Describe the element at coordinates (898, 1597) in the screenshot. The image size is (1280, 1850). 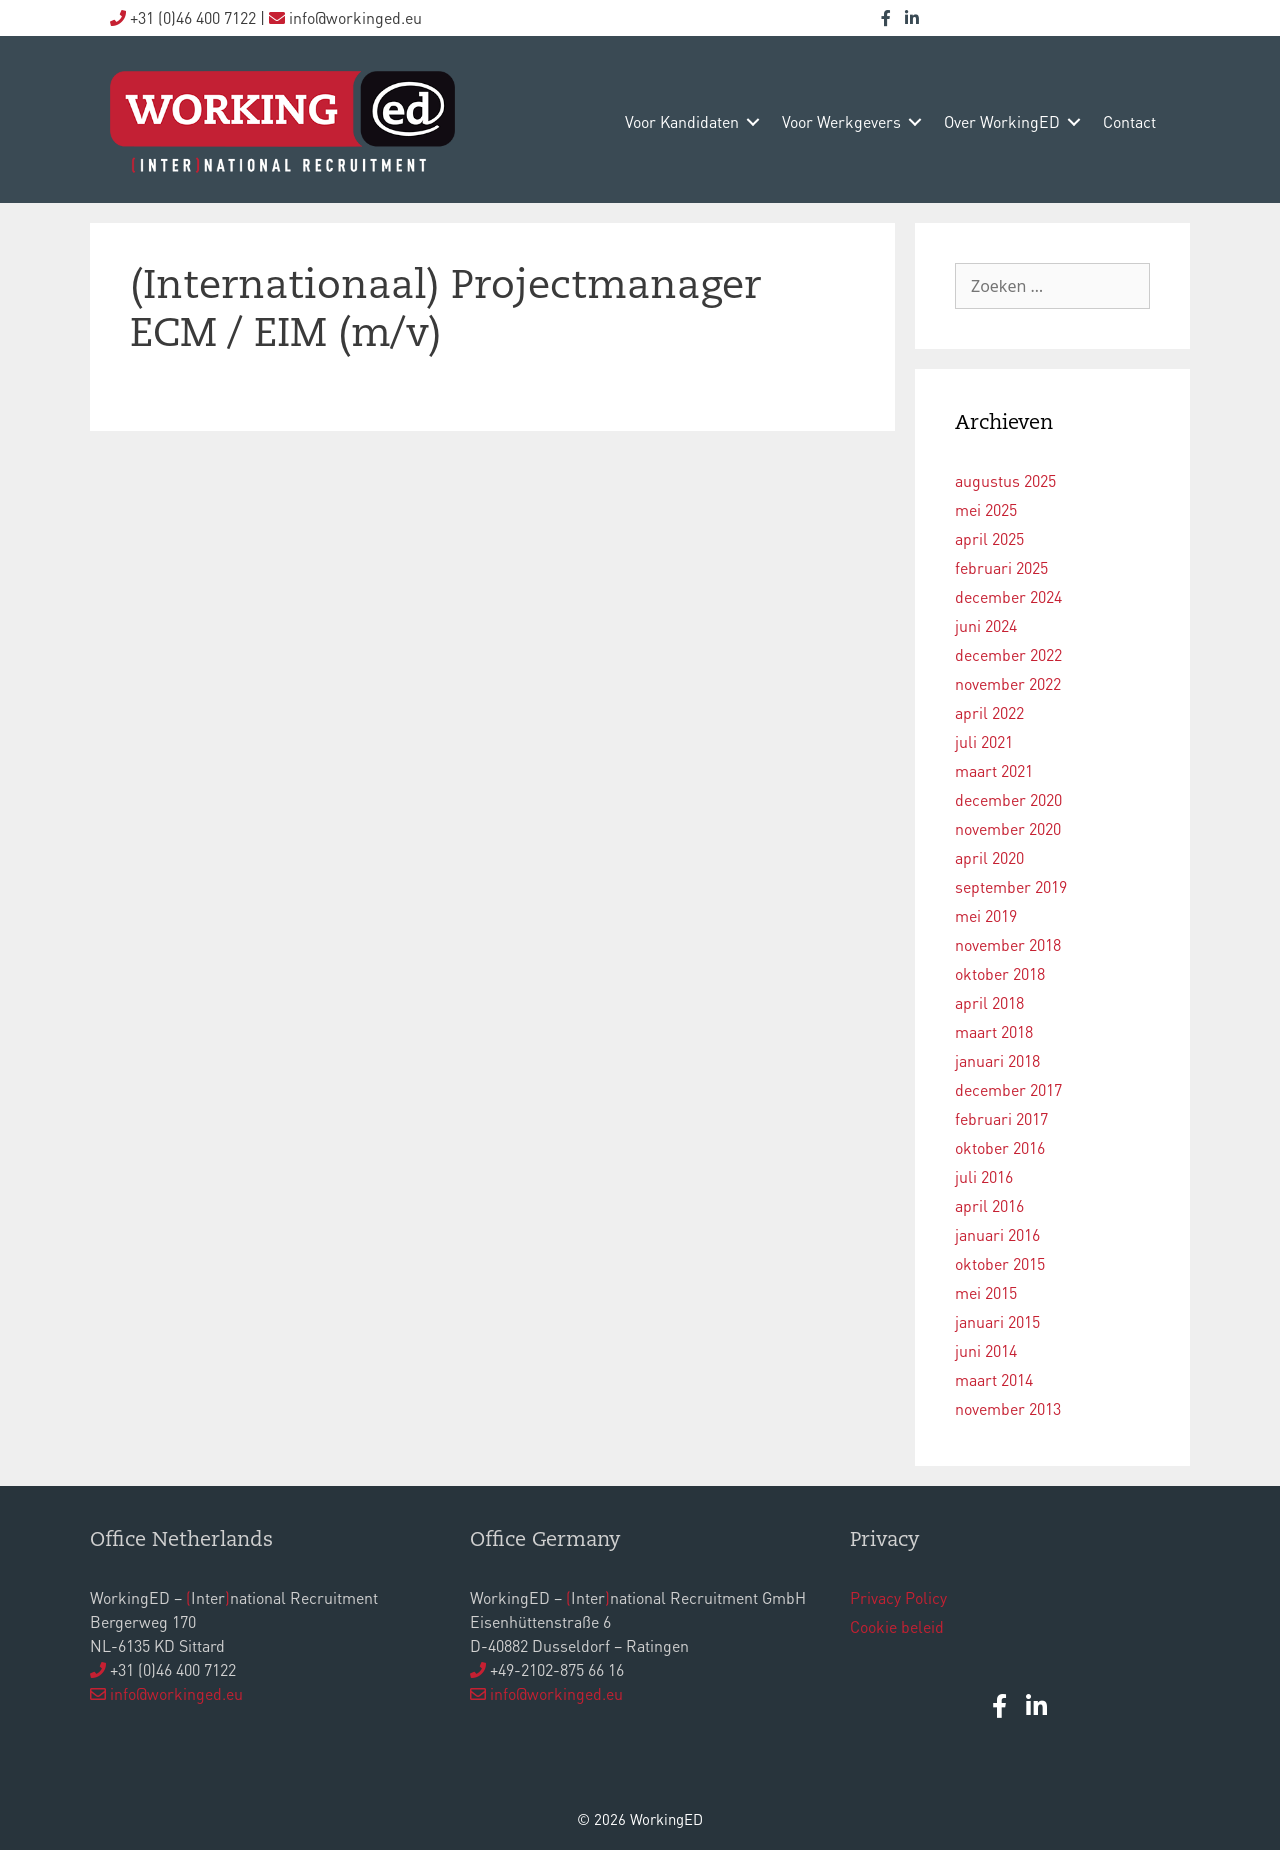
I see `Privacy Policy` at that location.